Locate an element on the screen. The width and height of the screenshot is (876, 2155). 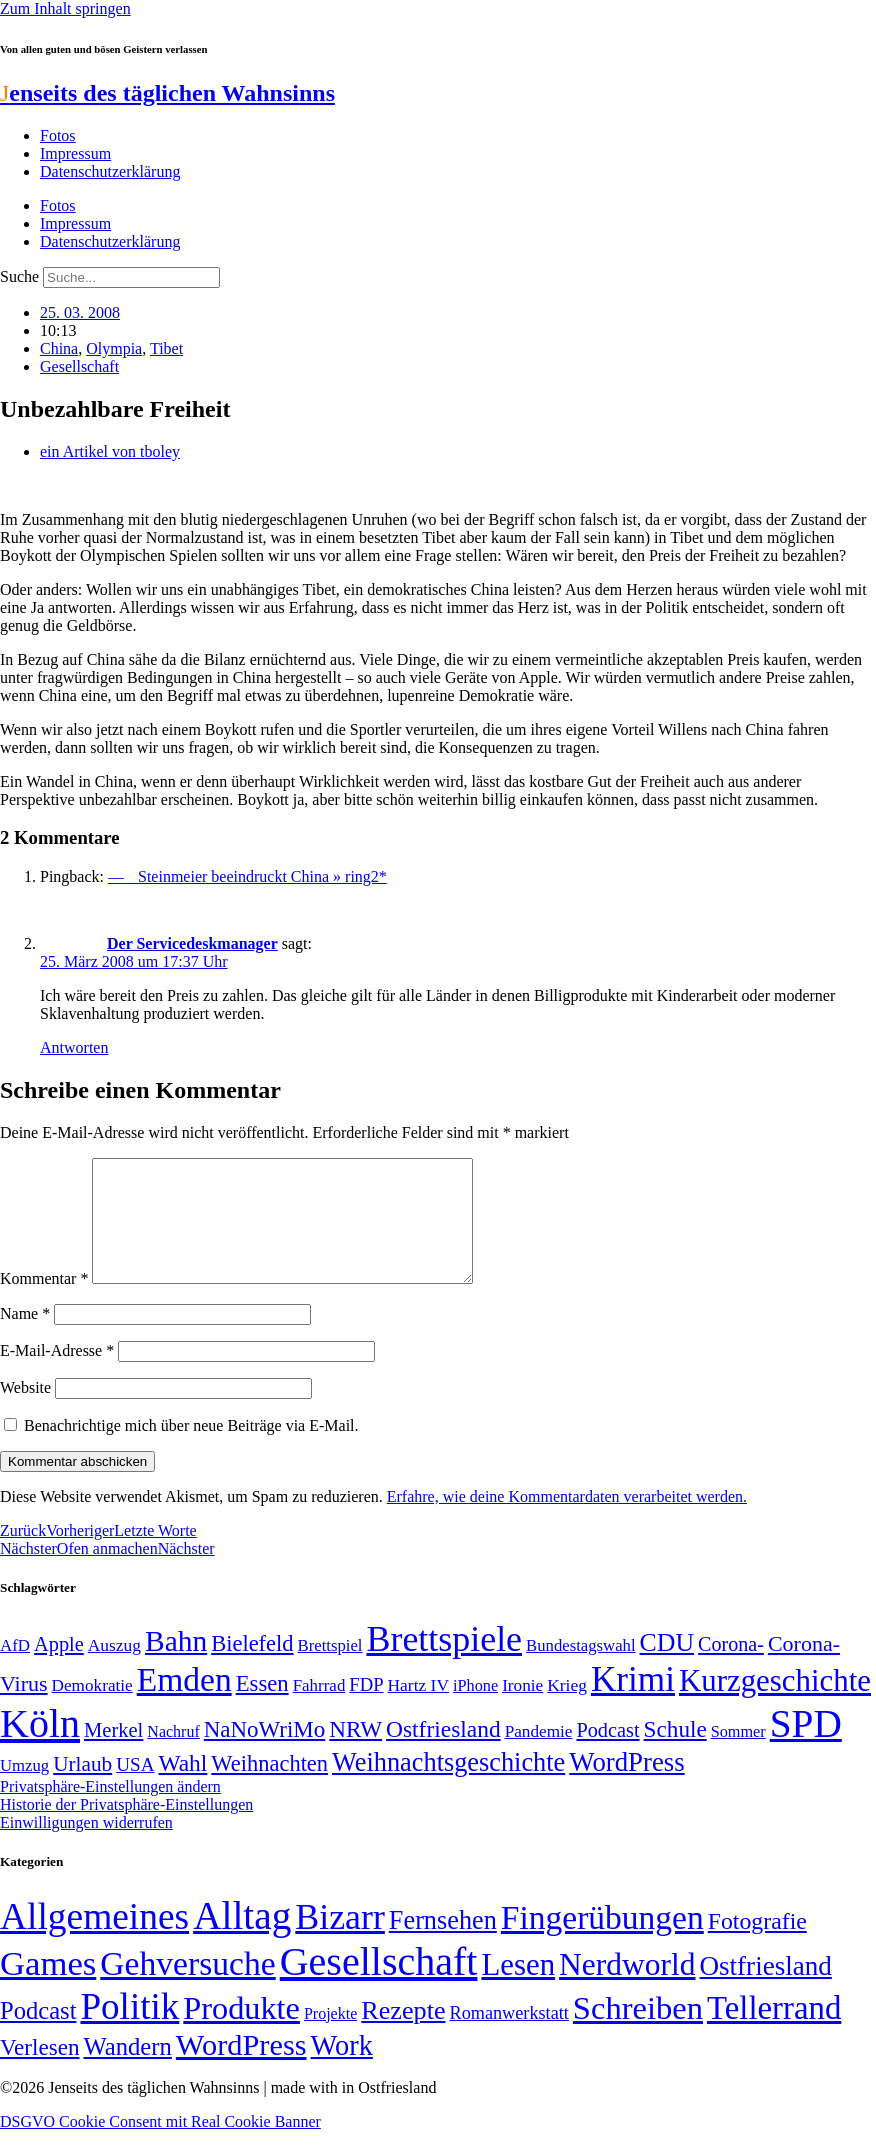
DSGVO Cookie Consent mit Real Cookie Banner is located at coordinates (160, 2145).